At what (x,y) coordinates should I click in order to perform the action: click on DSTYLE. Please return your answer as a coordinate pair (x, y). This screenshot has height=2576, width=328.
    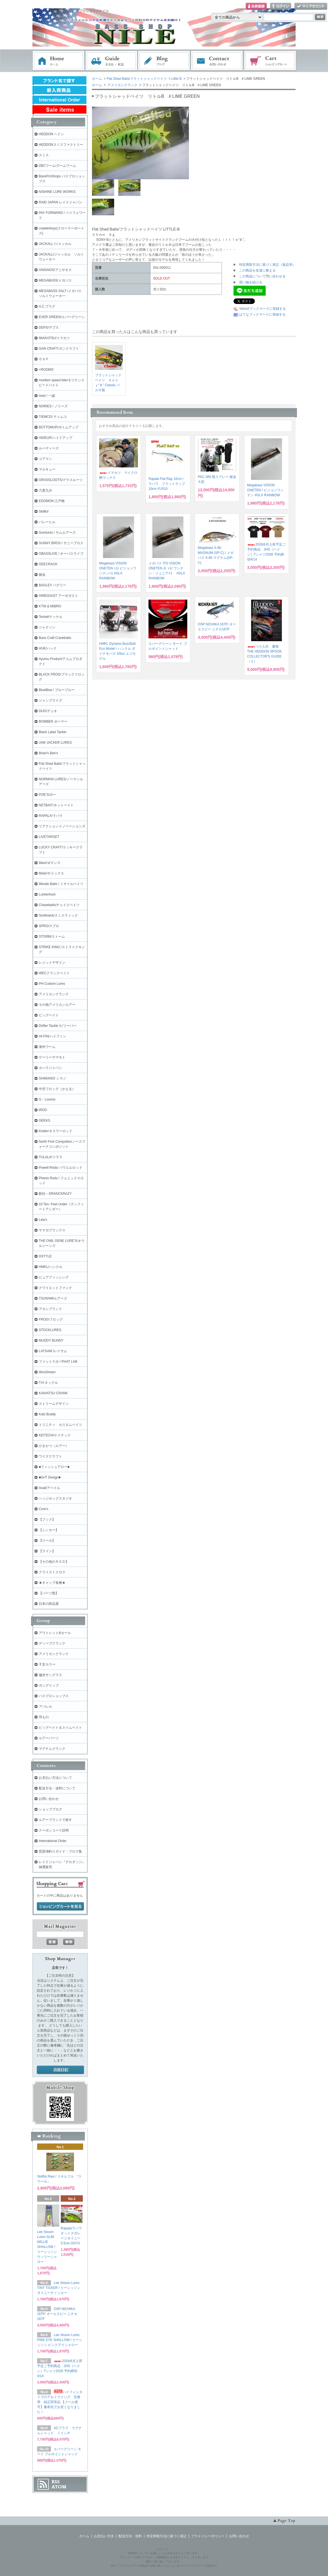
    Looking at the image, I should click on (45, 1256).